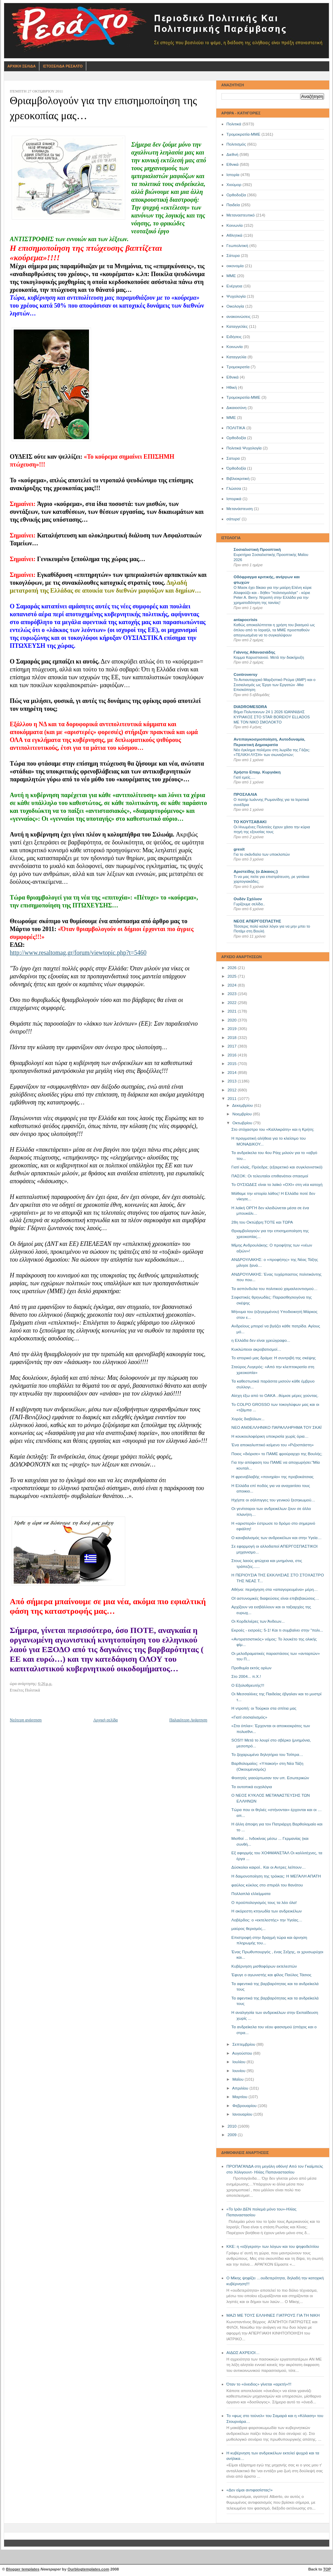 This screenshot has width=333, height=2576. Describe the element at coordinates (259, 2384) in the screenshot. I see `Όταν το «όνειδος» γίνεται «αρετή»!!!` at that location.